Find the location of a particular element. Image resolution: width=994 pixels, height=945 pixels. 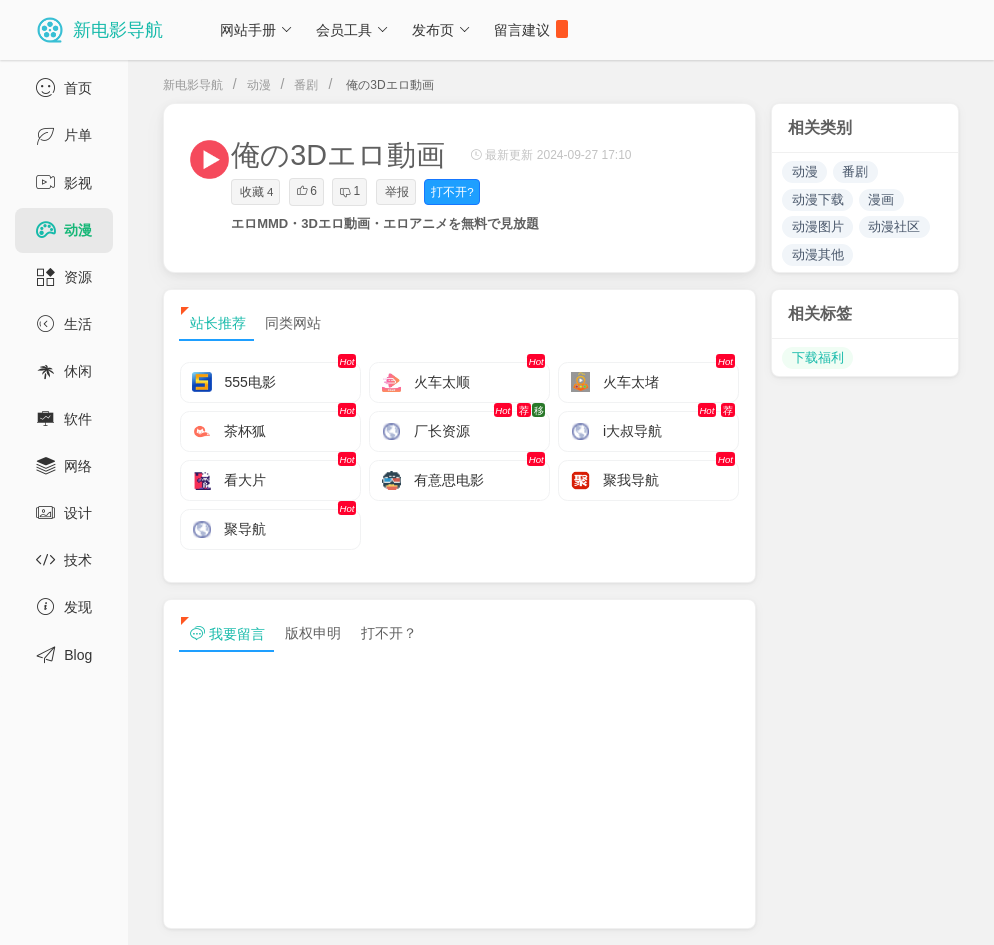

浙ICP备13030544号-1 is located at coordinates (413, 913).